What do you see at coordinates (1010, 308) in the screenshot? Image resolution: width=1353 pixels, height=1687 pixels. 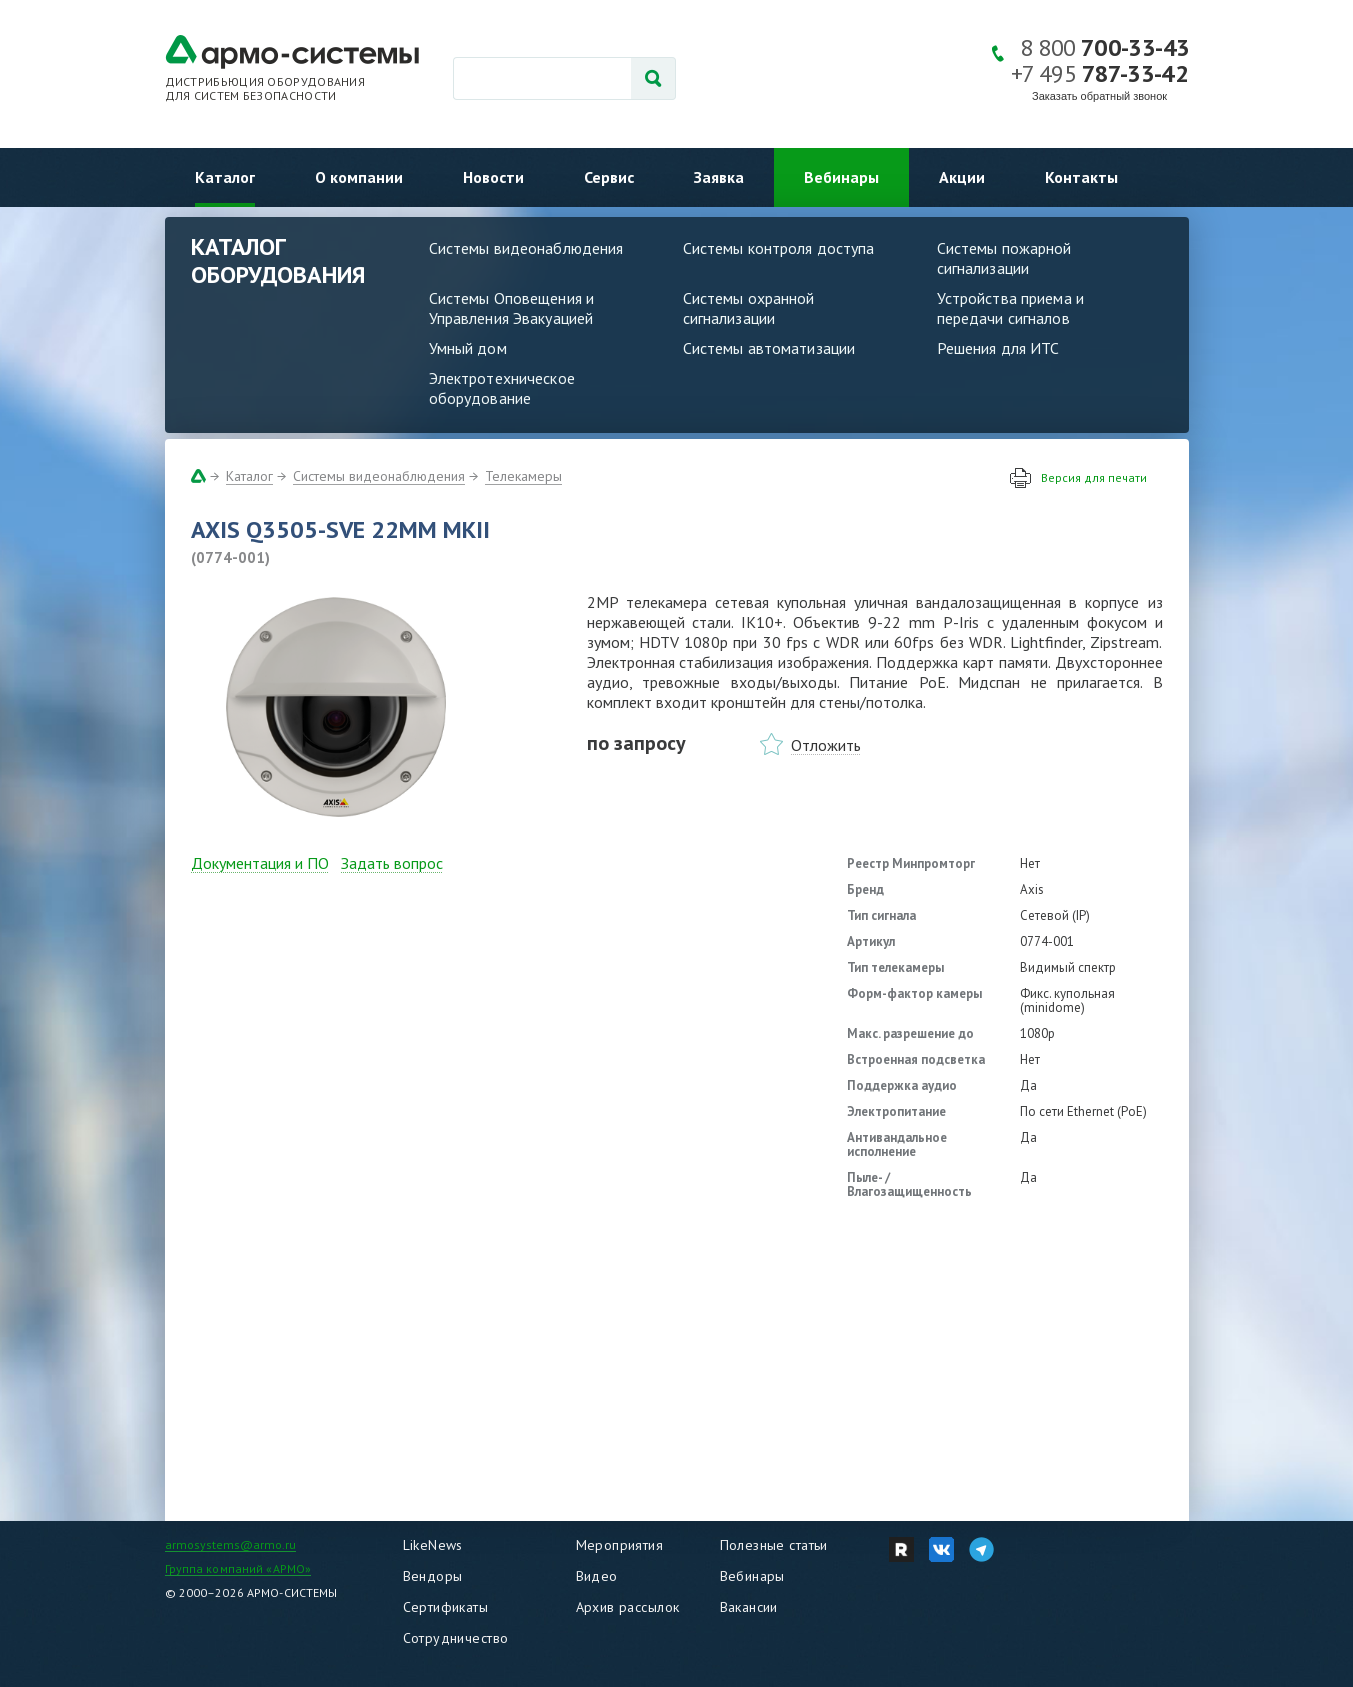 I see `Устройства приема и передачи сигналов` at bounding box center [1010, 308].